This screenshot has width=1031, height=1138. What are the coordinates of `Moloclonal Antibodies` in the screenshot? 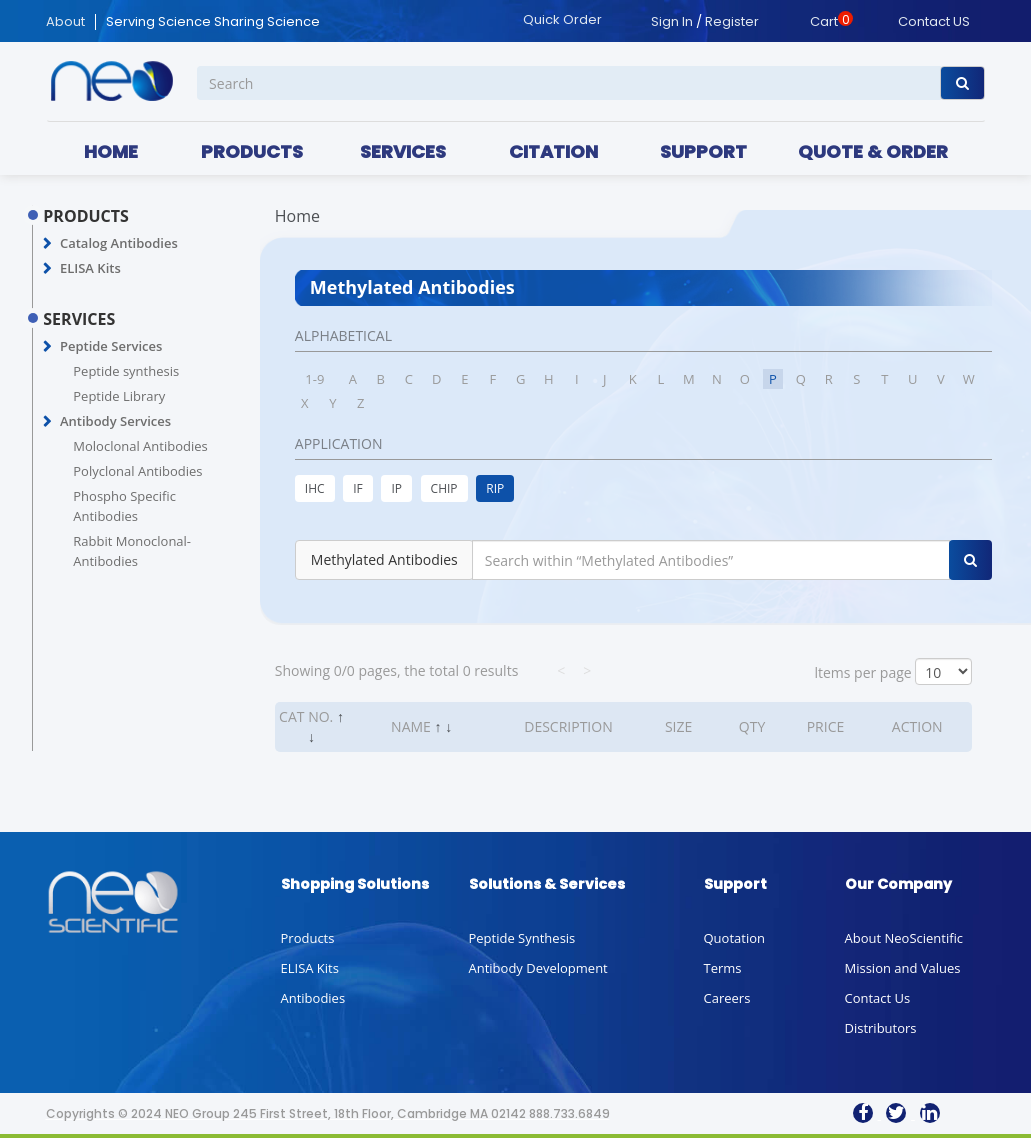 It's located at (140, 446).